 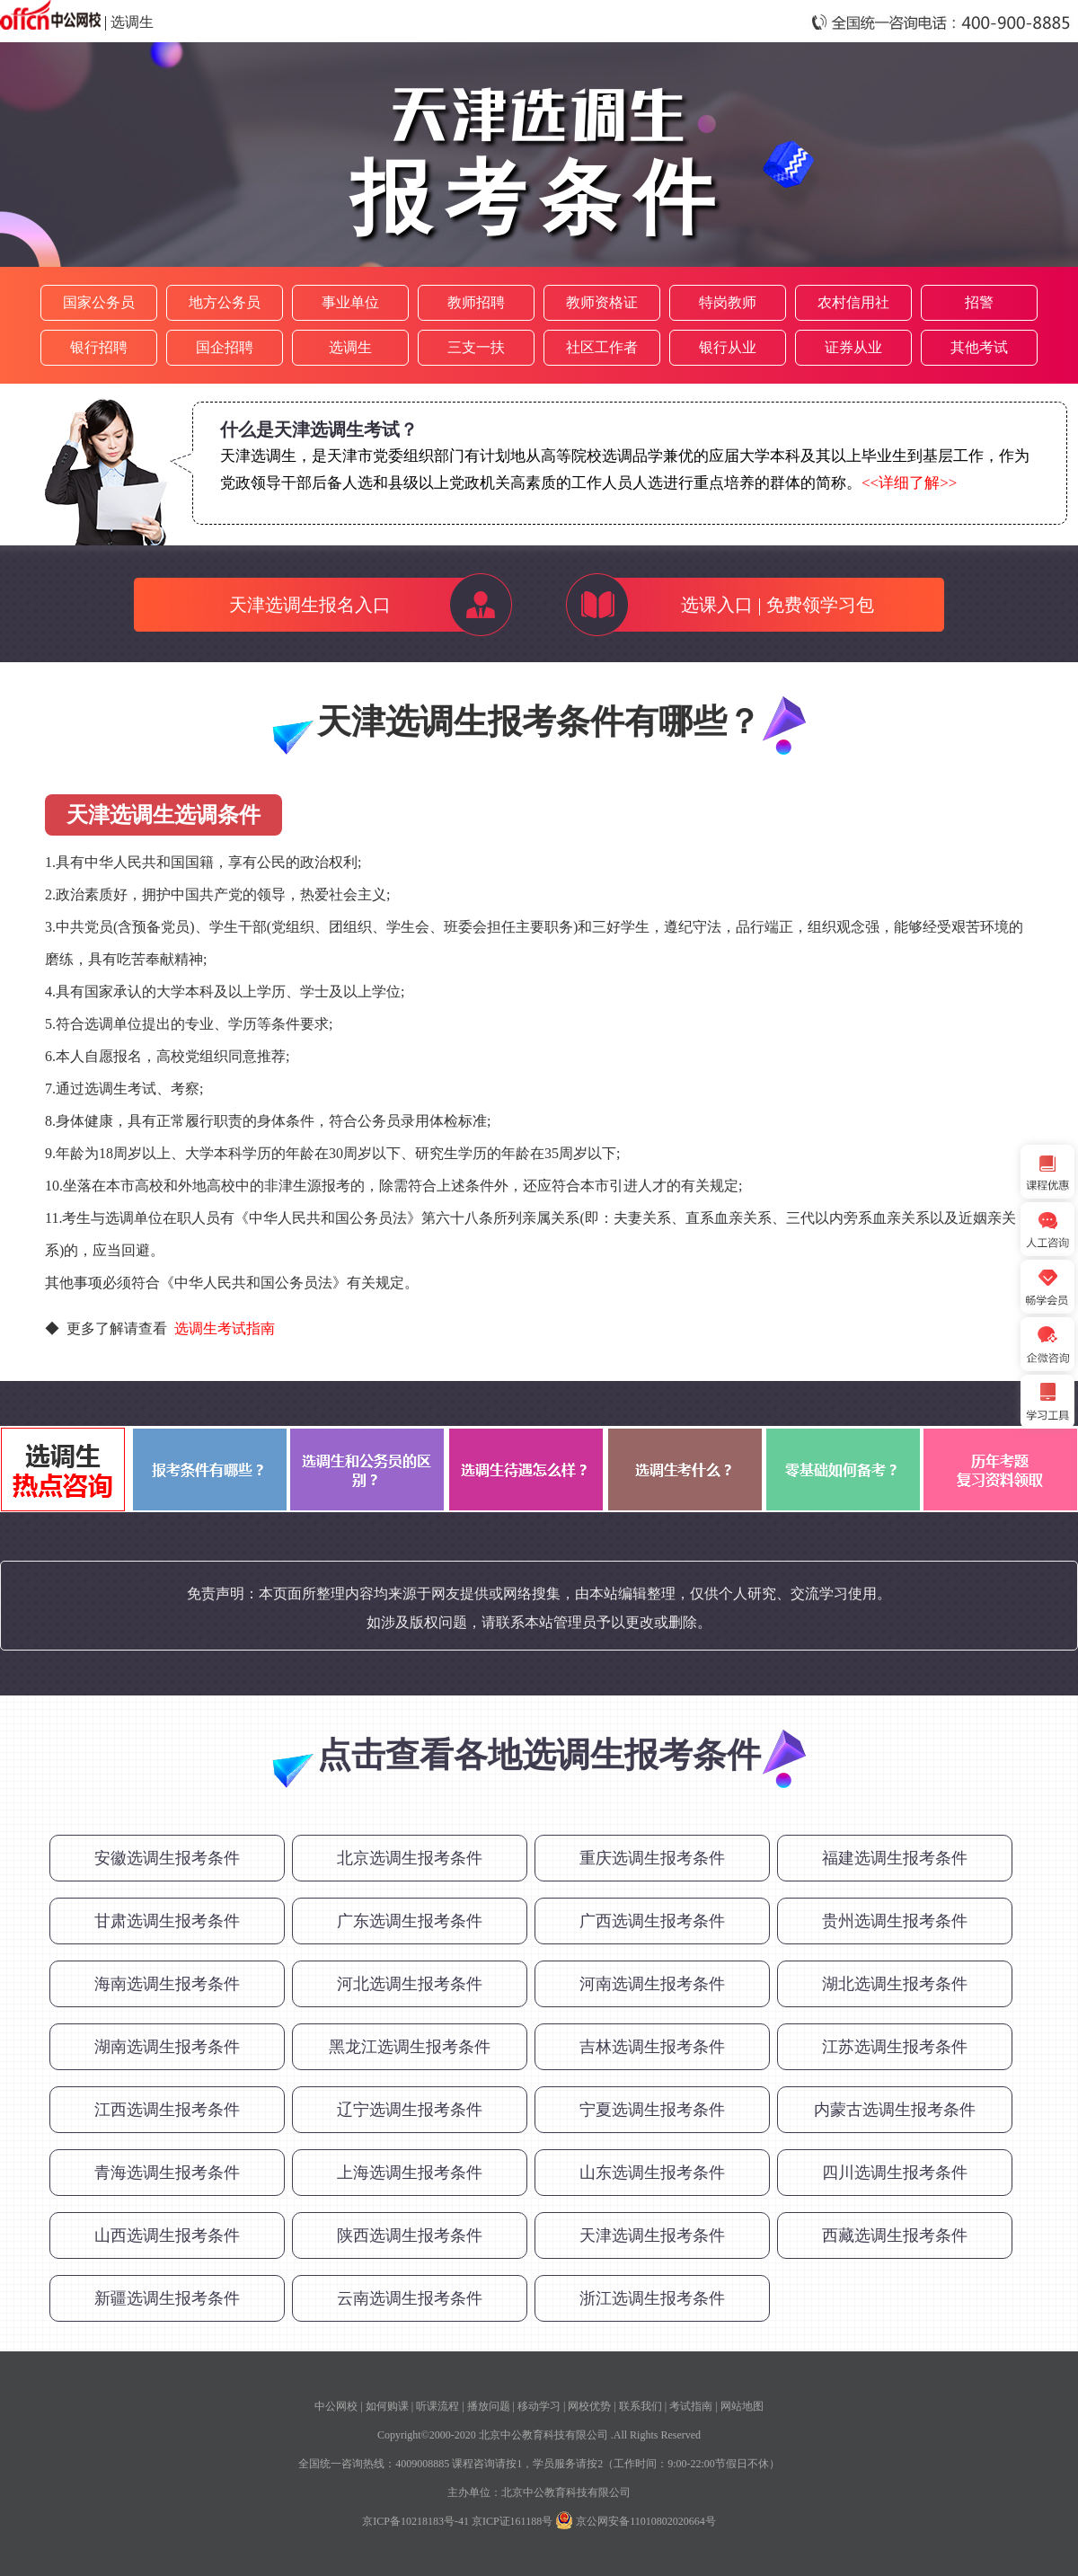 I want to click on 重庆选调生报考条件, so click(x=652, y=1858).